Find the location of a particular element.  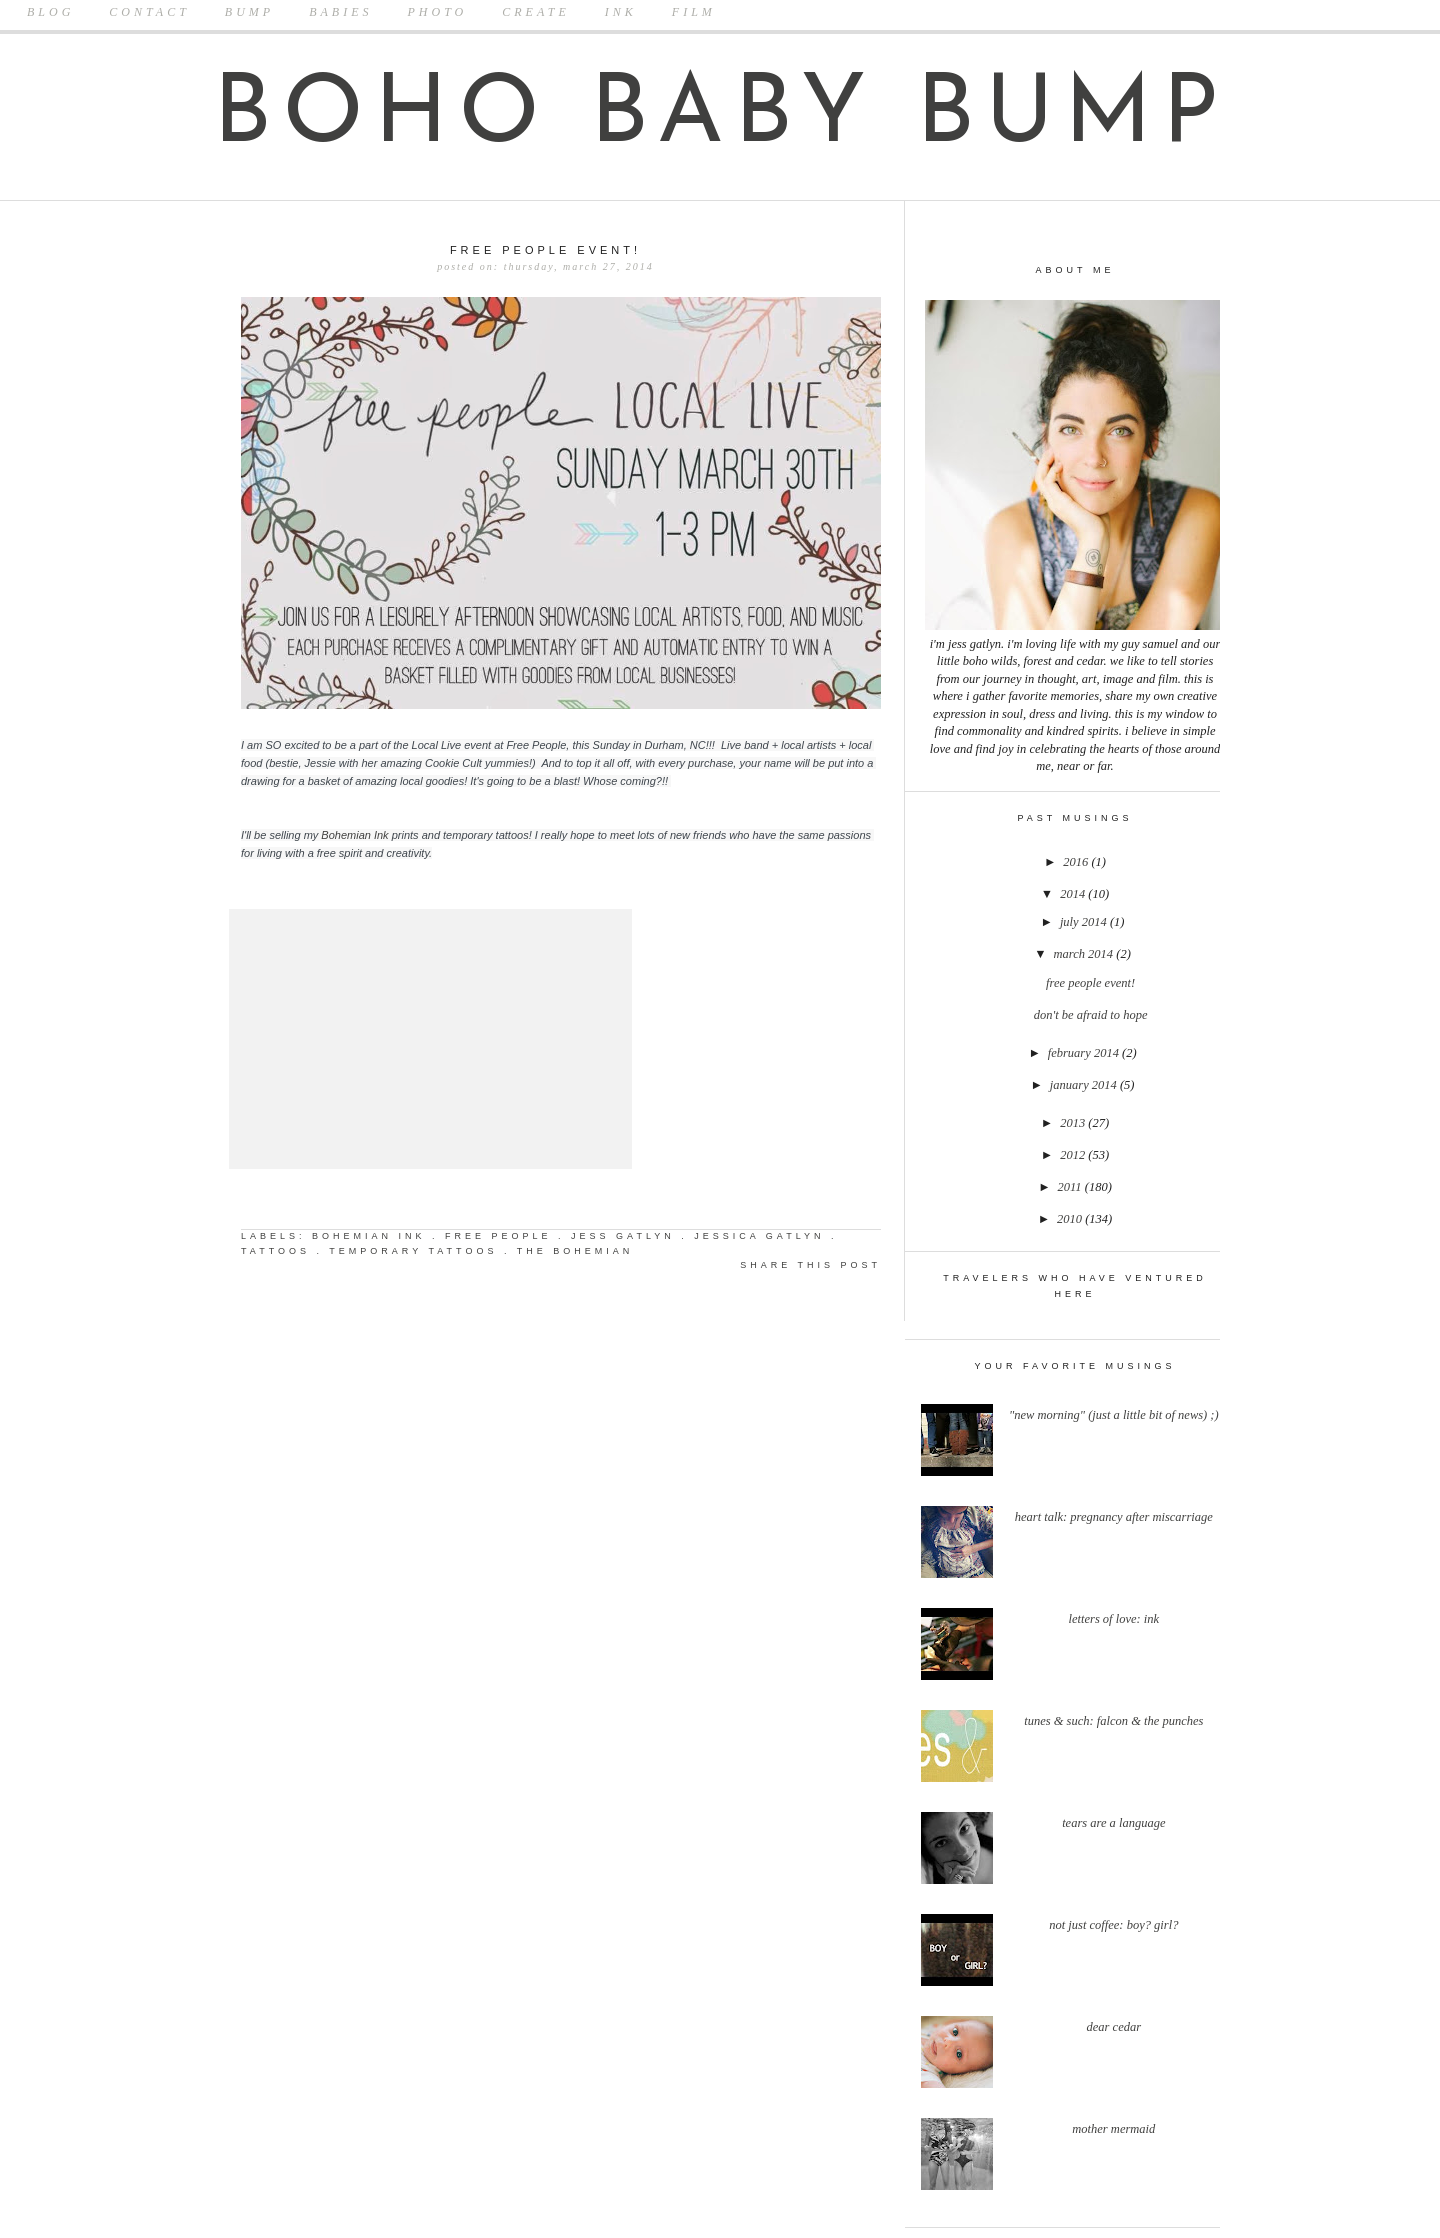

"New Morning" (Just a little bit of news) ;) is located at coordinates (1114, 1415).